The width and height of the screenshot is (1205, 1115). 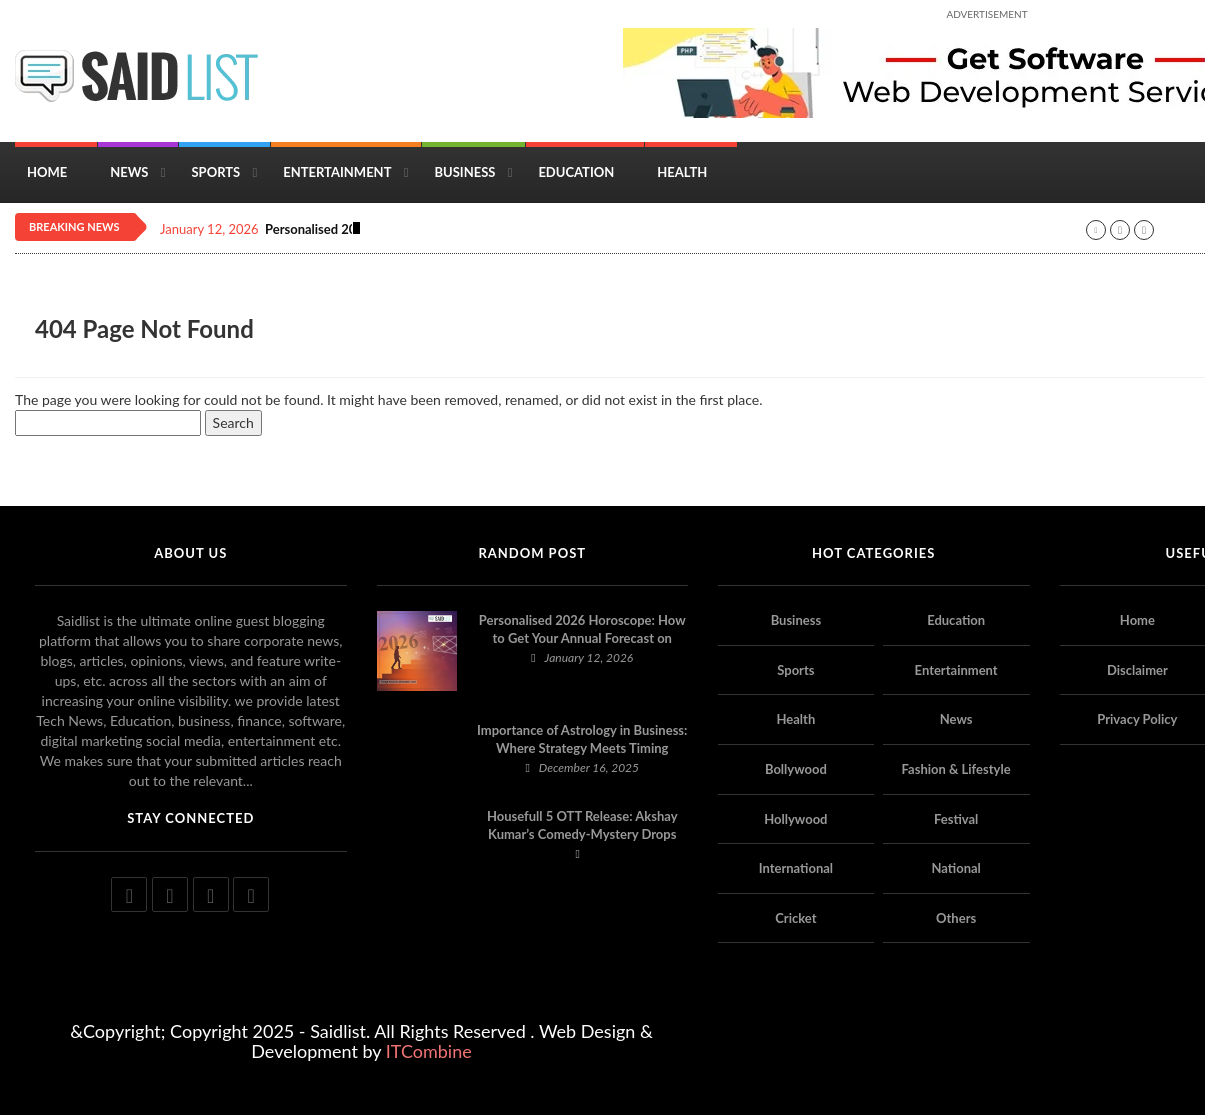 What do you see at coordinates (956, 769) in the screenshot?
I see `Fashion & Lifestyle` at bounding box center [956, 769].